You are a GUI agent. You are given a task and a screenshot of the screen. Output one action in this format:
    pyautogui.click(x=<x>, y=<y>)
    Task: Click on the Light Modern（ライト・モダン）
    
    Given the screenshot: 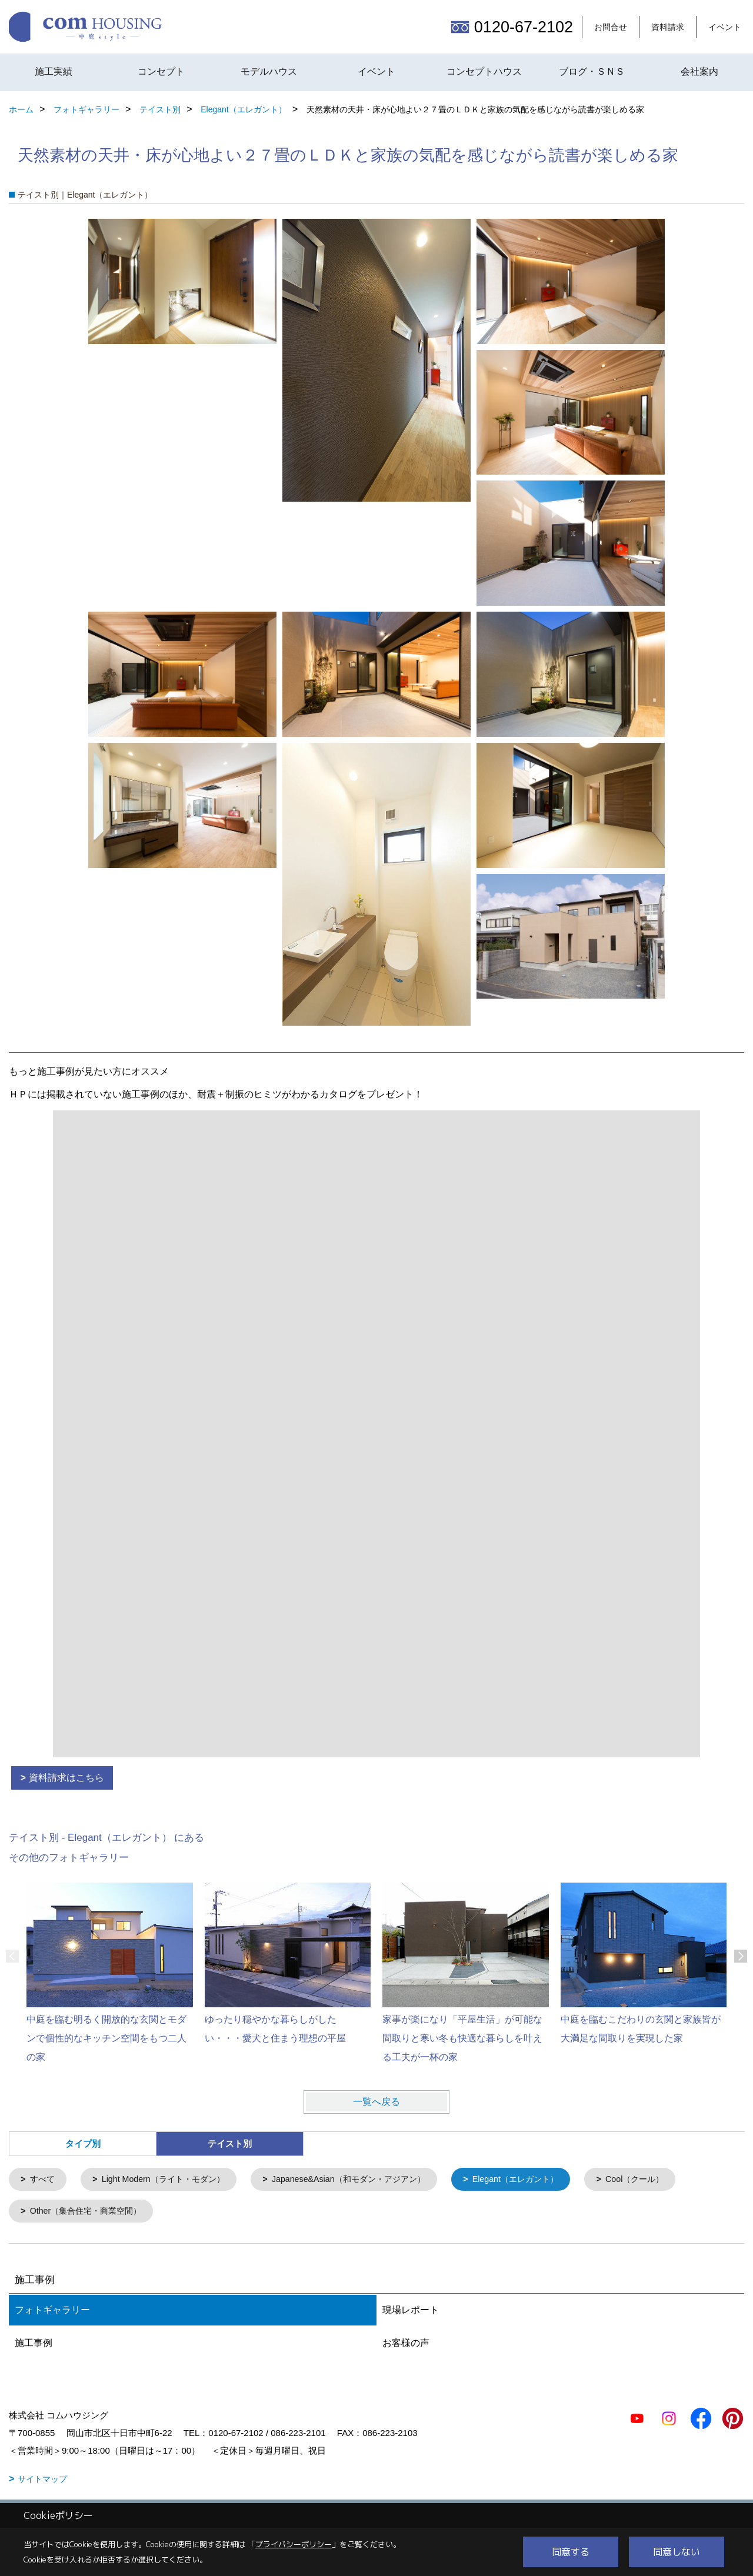 What is the action you would take?
    pyautogui.click(x=169, y=2180)
    